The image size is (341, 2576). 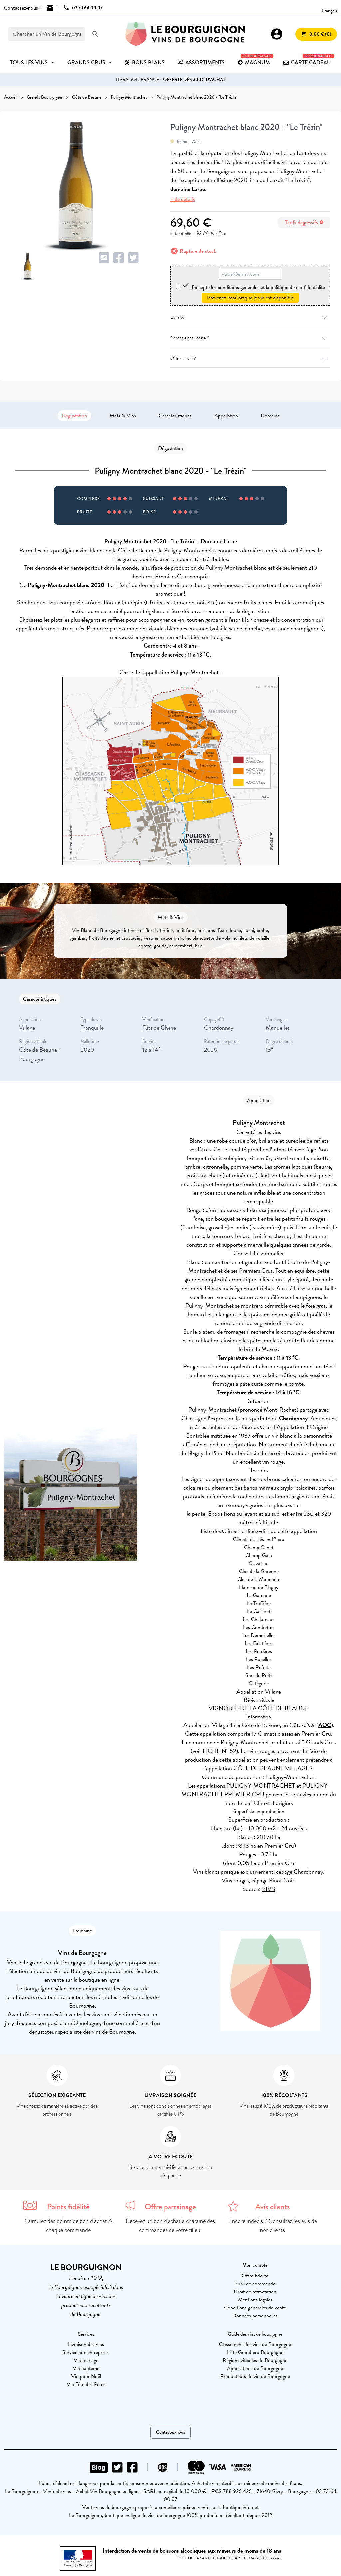 What do you see at coordinates (86, 2384) in the screenshot?
I see `Vin Fête des Pères` at bounding box center [86, 2384].